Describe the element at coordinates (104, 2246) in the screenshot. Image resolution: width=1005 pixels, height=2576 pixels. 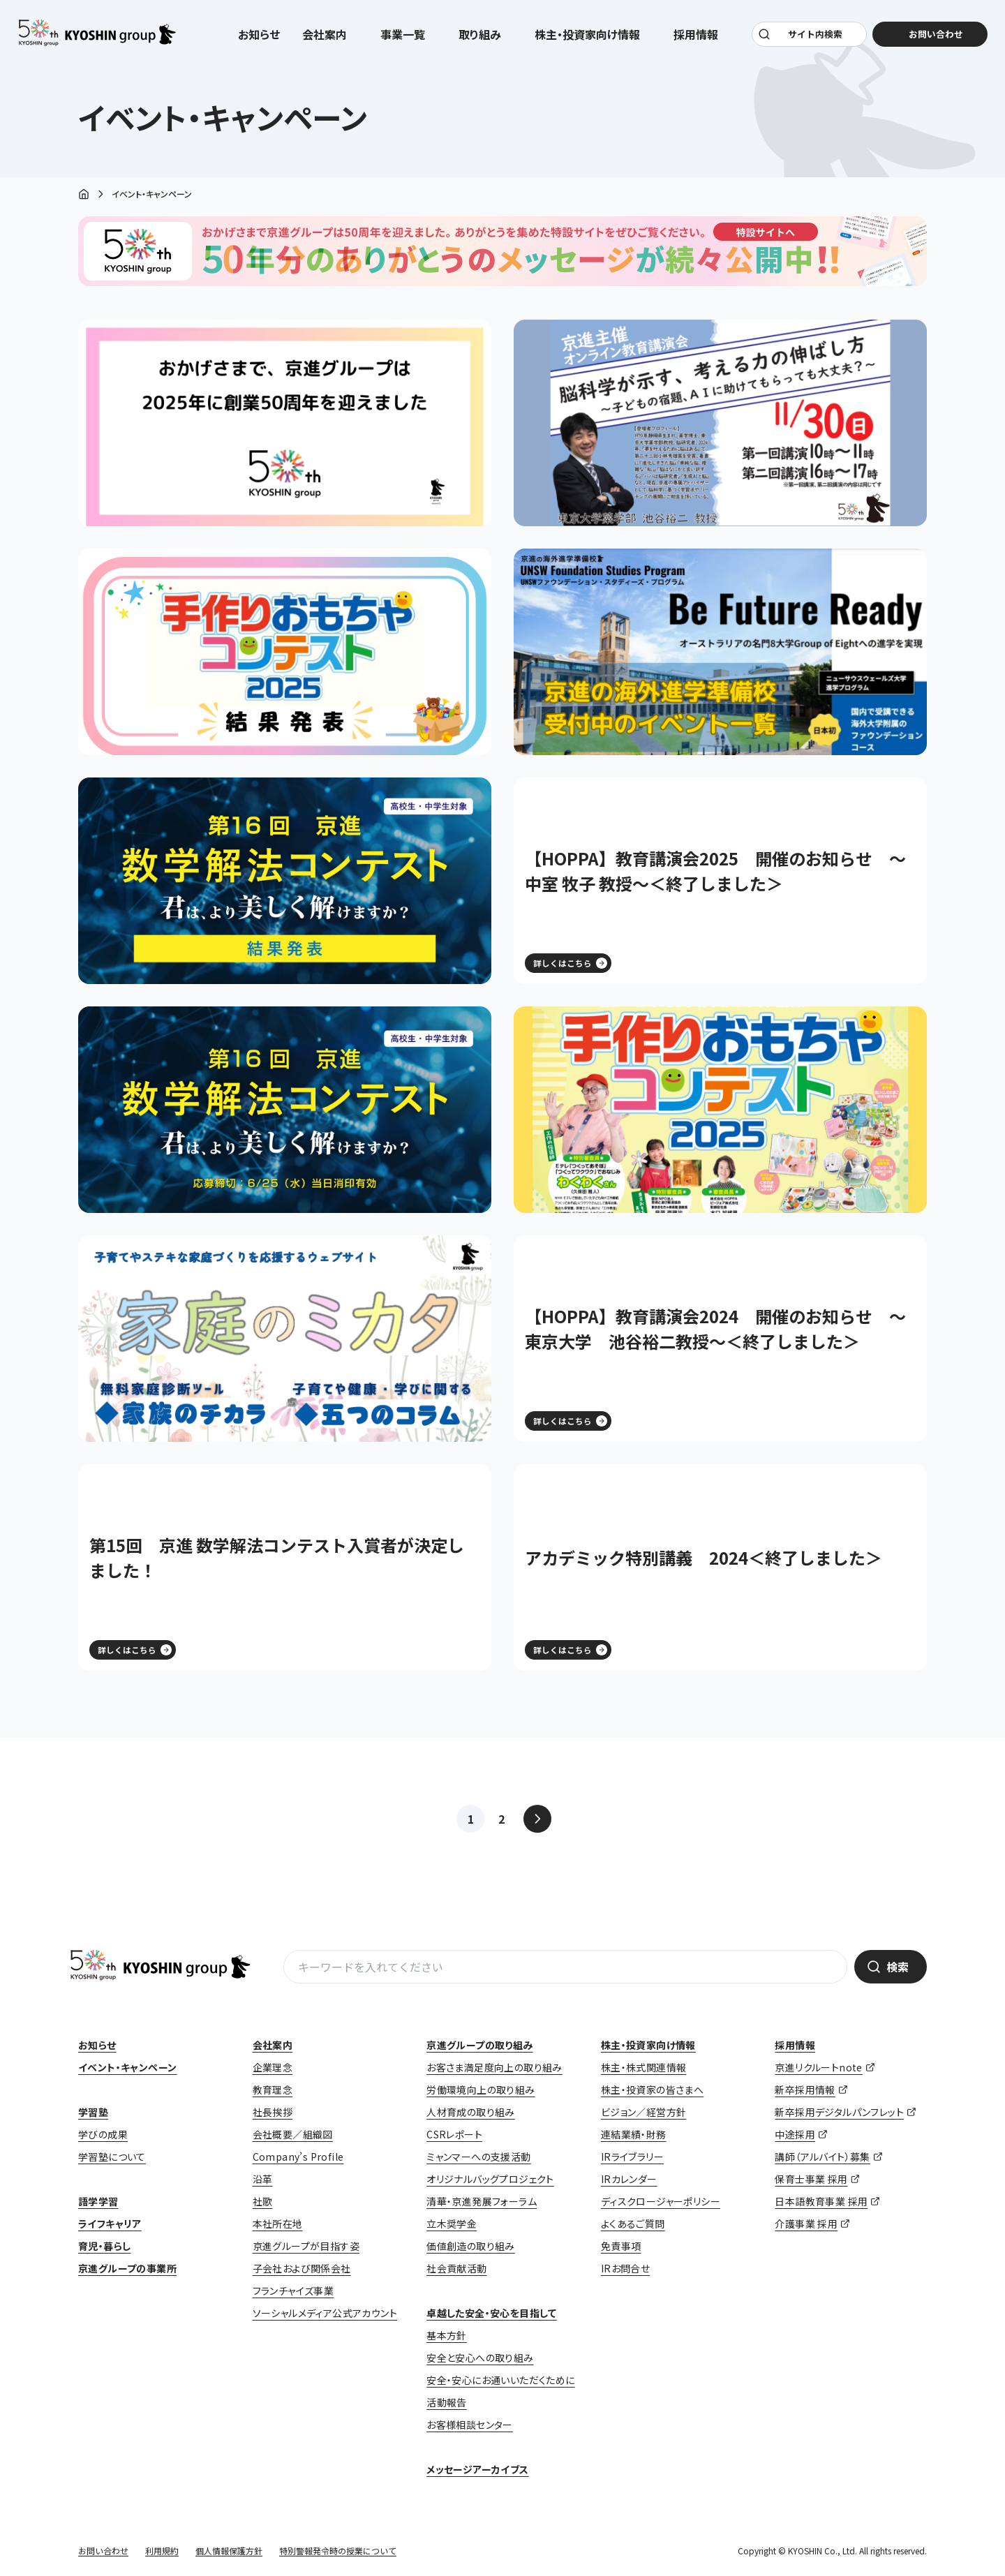
I see `育児・暮らし` at that location.